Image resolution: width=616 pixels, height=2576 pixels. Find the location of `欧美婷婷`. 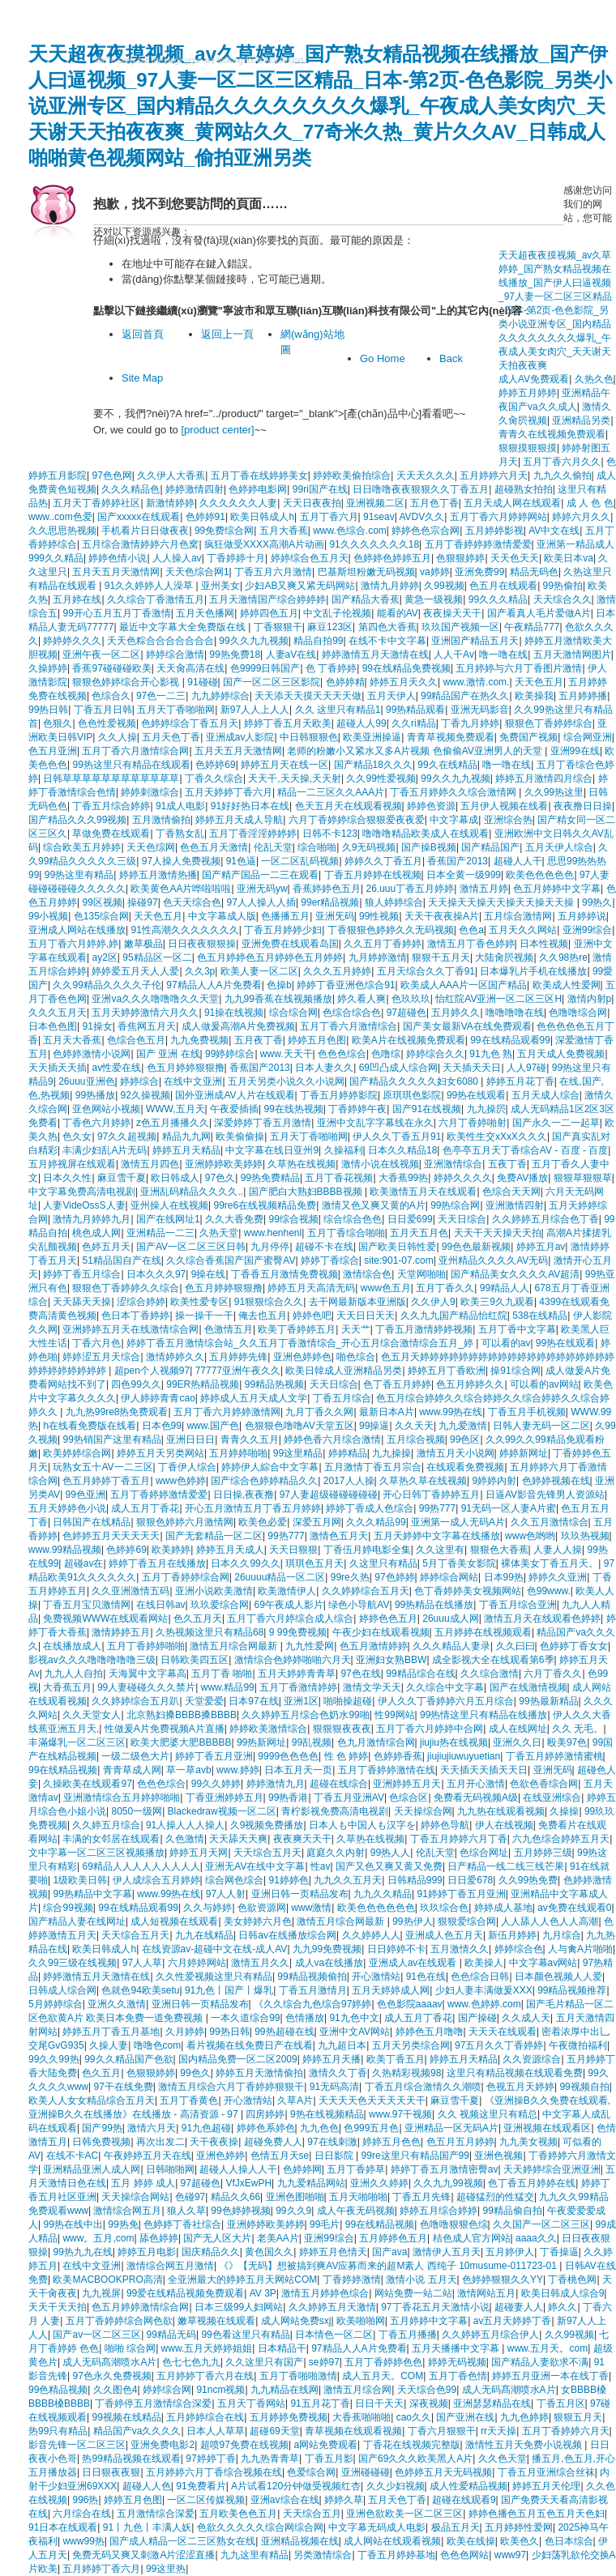

欧美婷婷 is located at coordinates (171, 1549).